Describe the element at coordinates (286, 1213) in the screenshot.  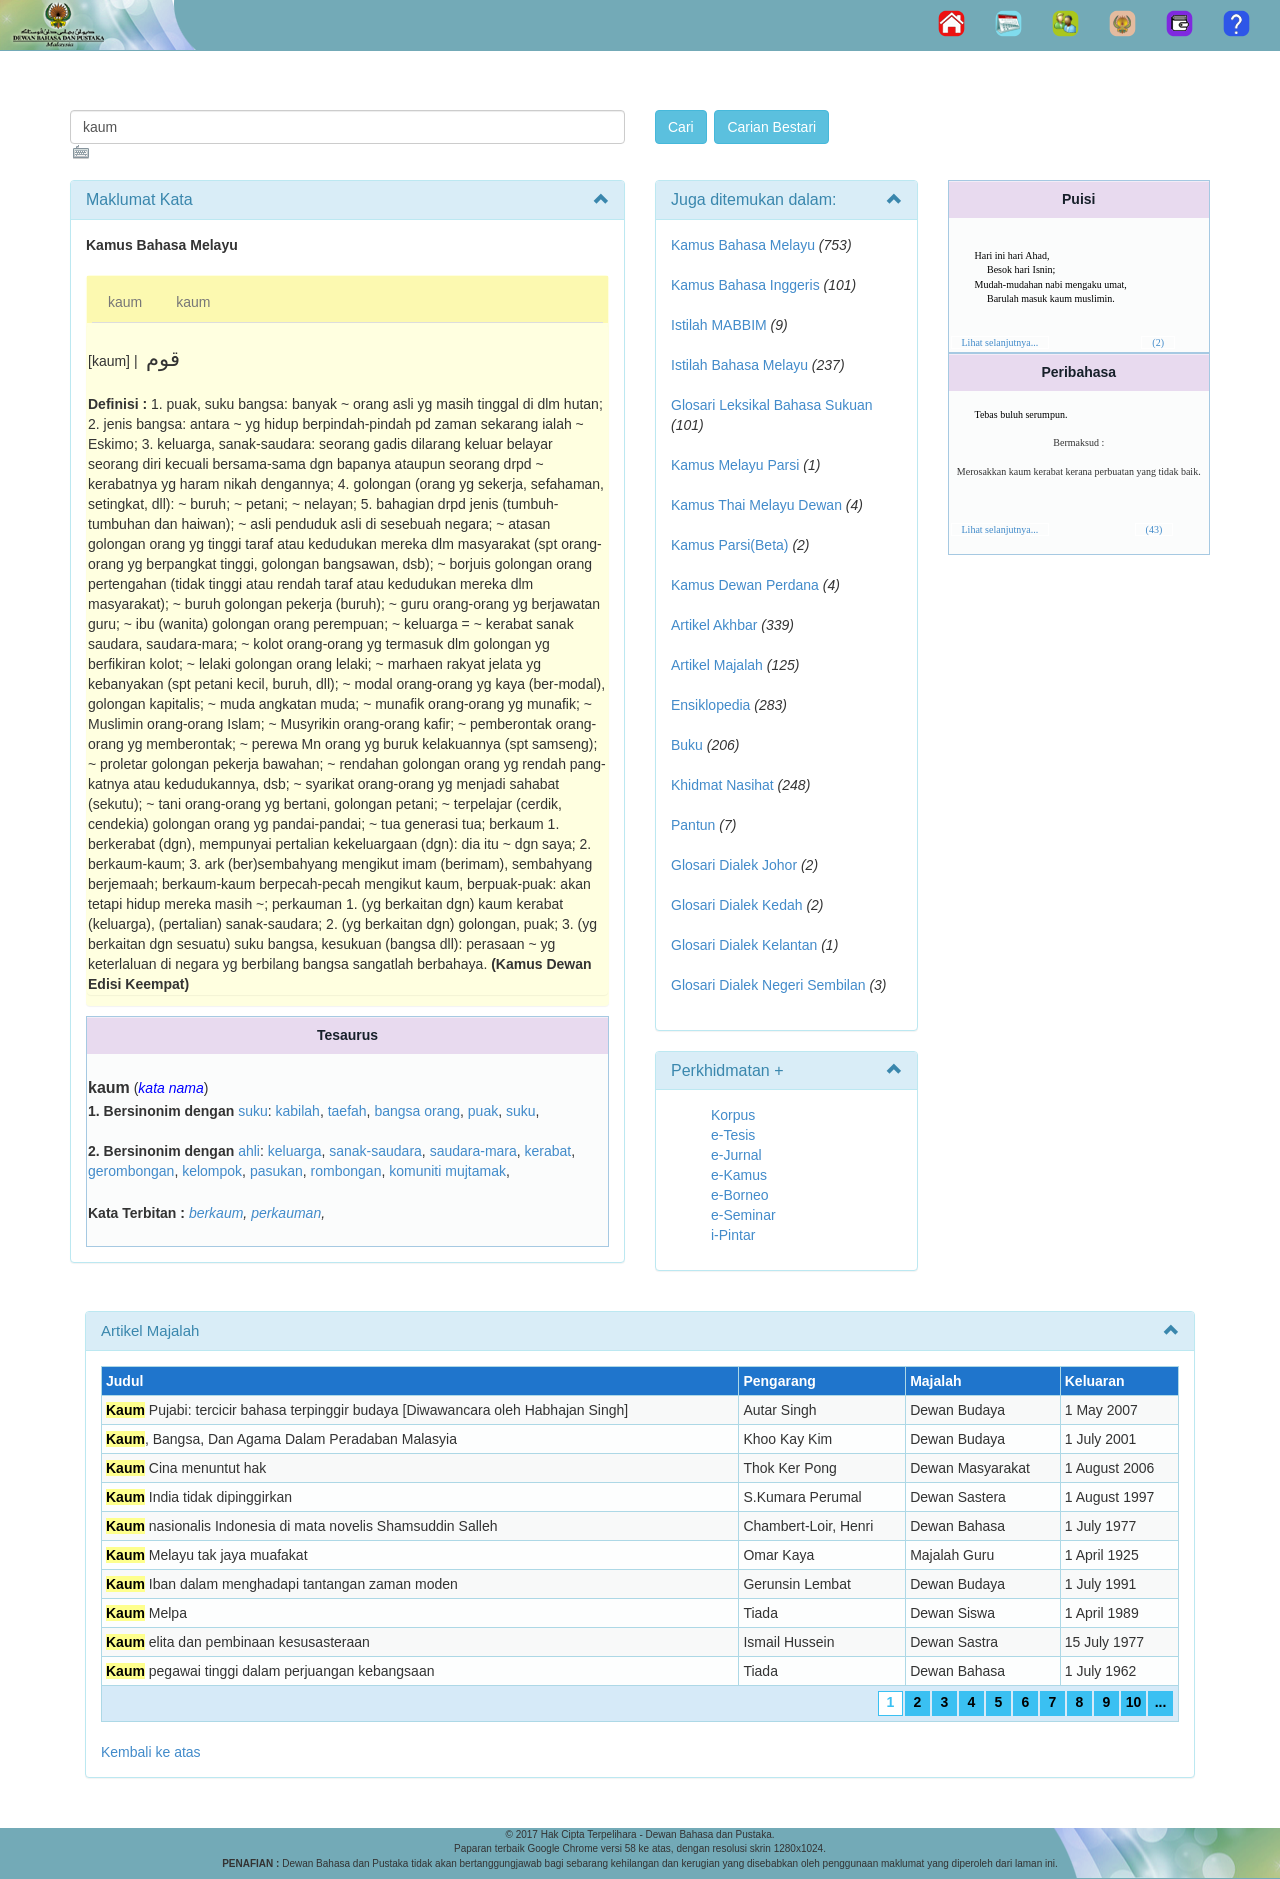
I see `perkauman` at that location.